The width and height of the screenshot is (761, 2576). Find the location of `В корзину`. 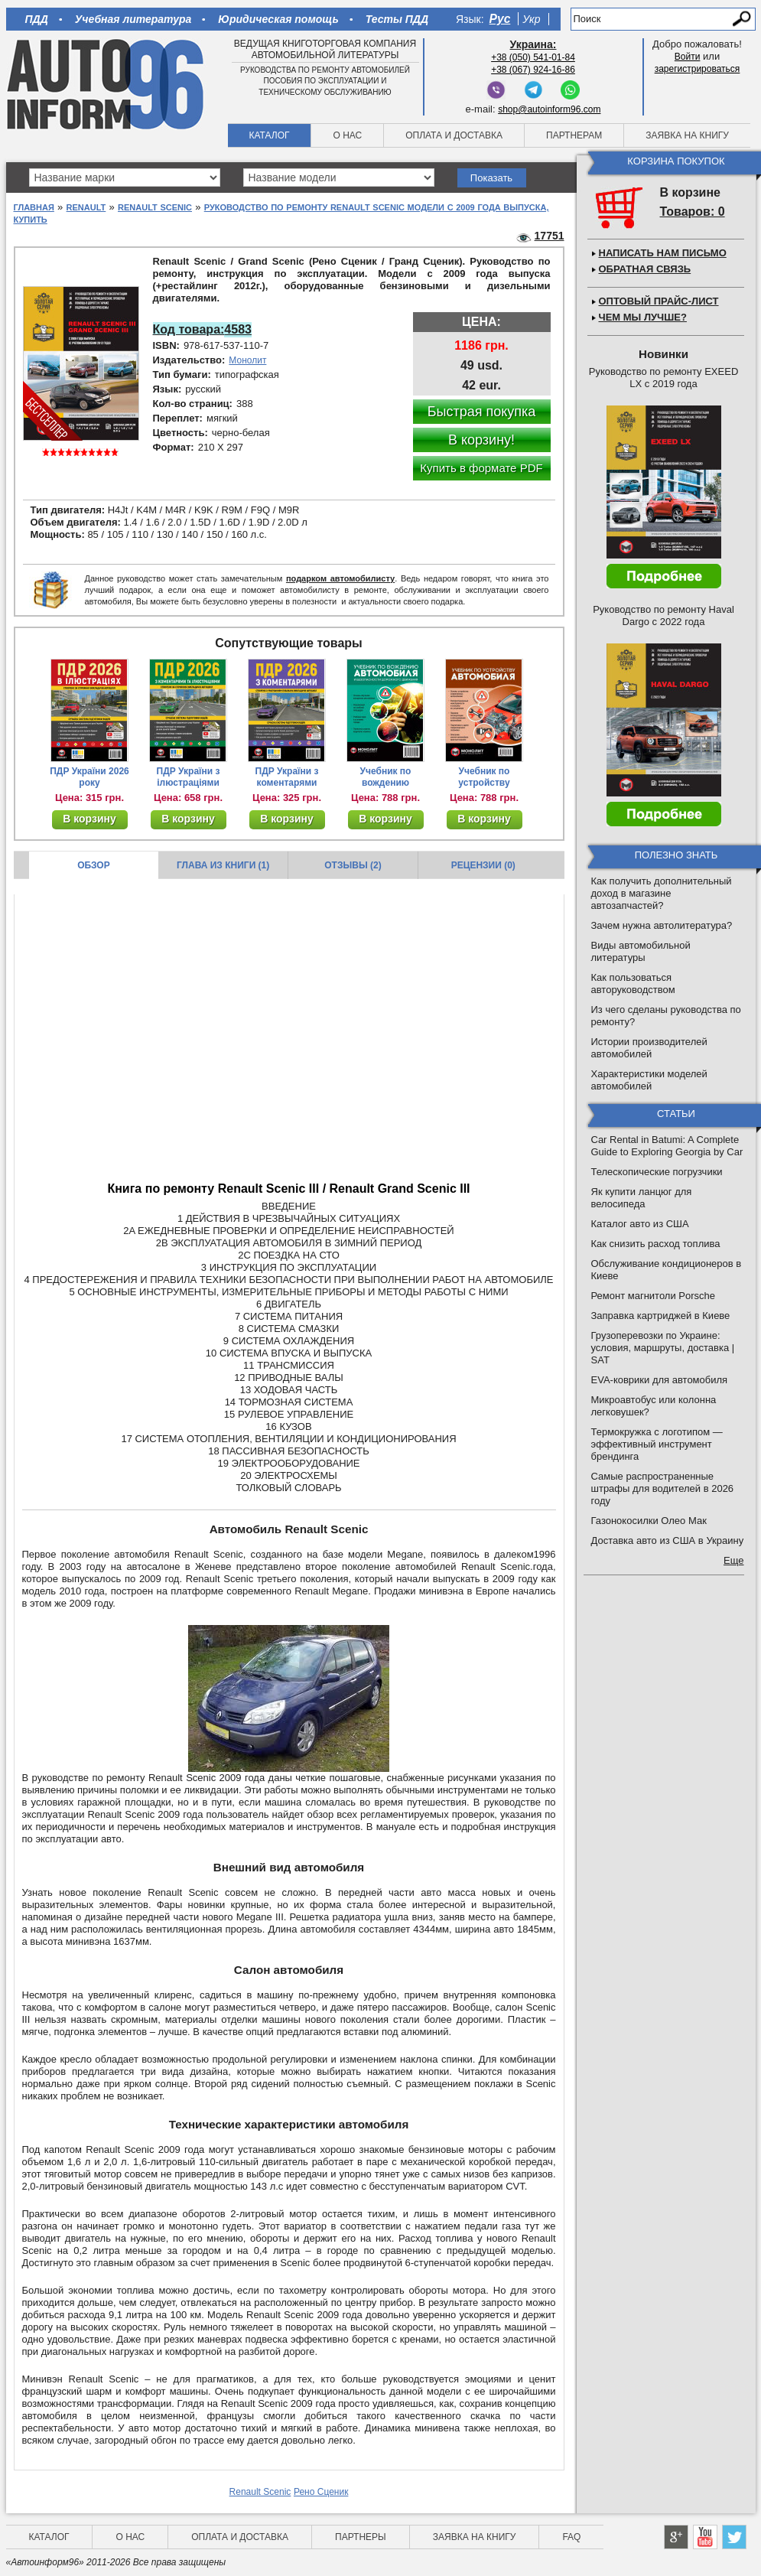

В корзину is located at coordinates (89, 819).